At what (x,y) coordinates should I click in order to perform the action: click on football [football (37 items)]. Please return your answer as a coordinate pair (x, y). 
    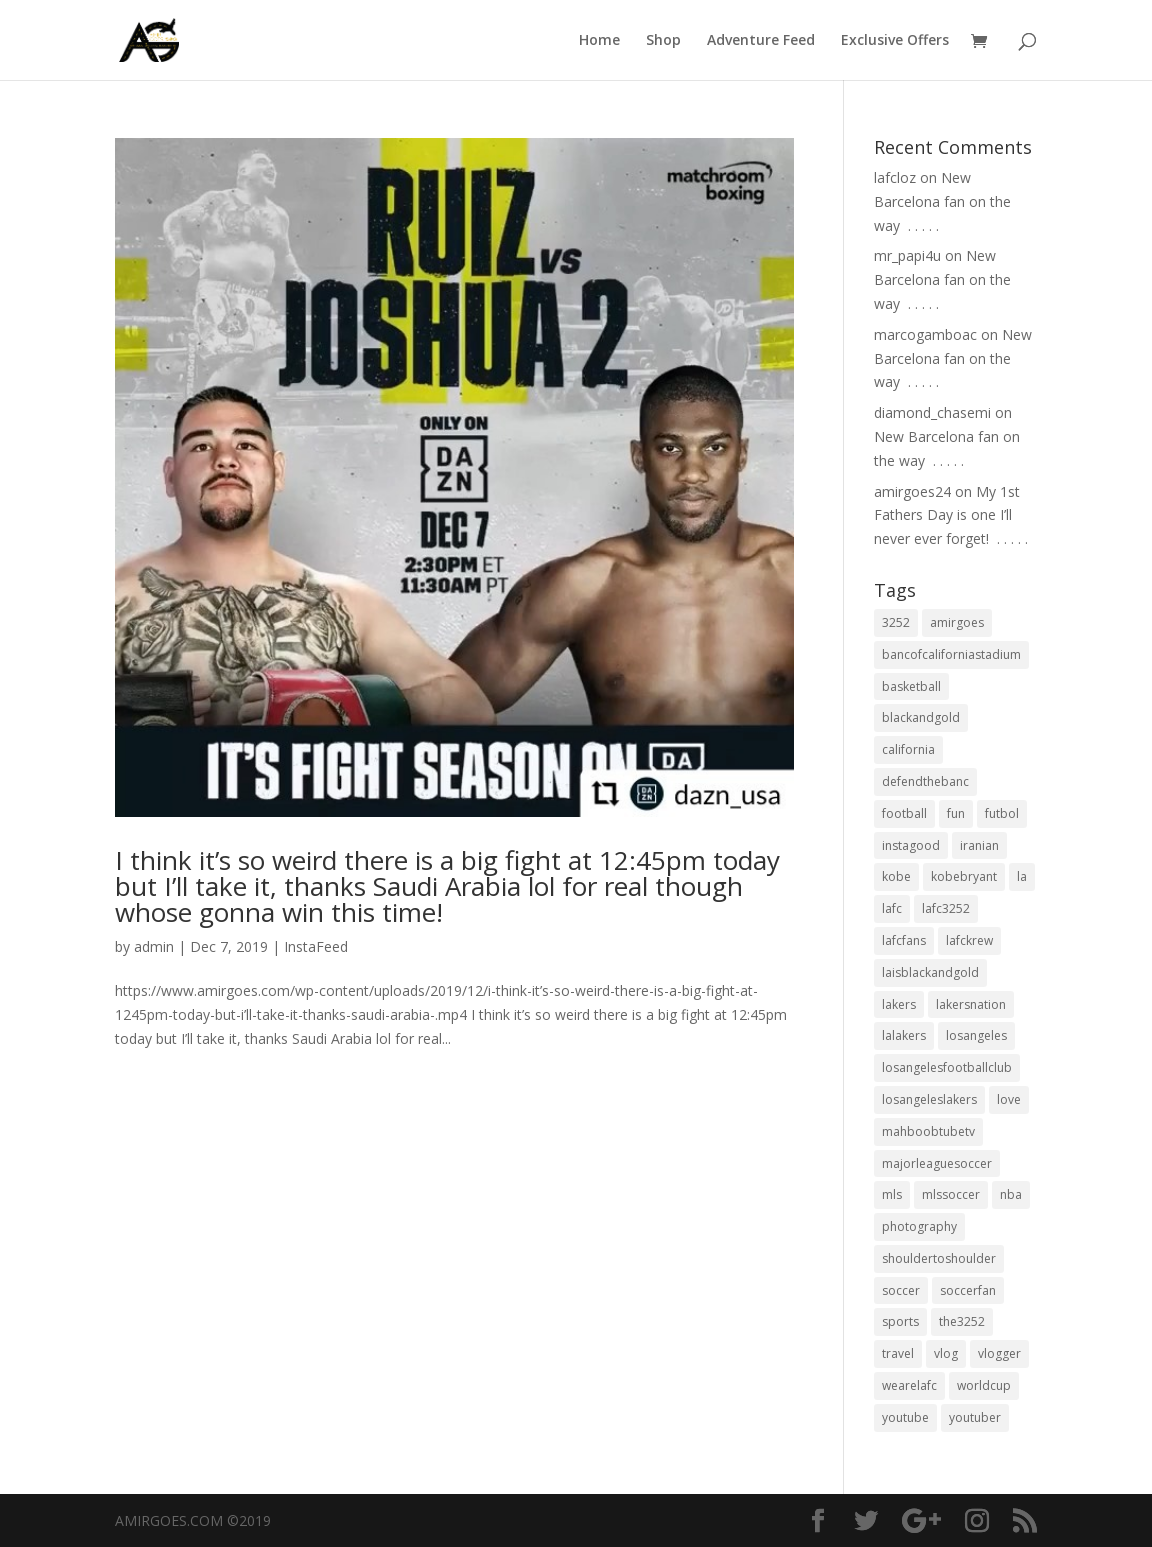
    Looking at the image, I should click on (904, 813).